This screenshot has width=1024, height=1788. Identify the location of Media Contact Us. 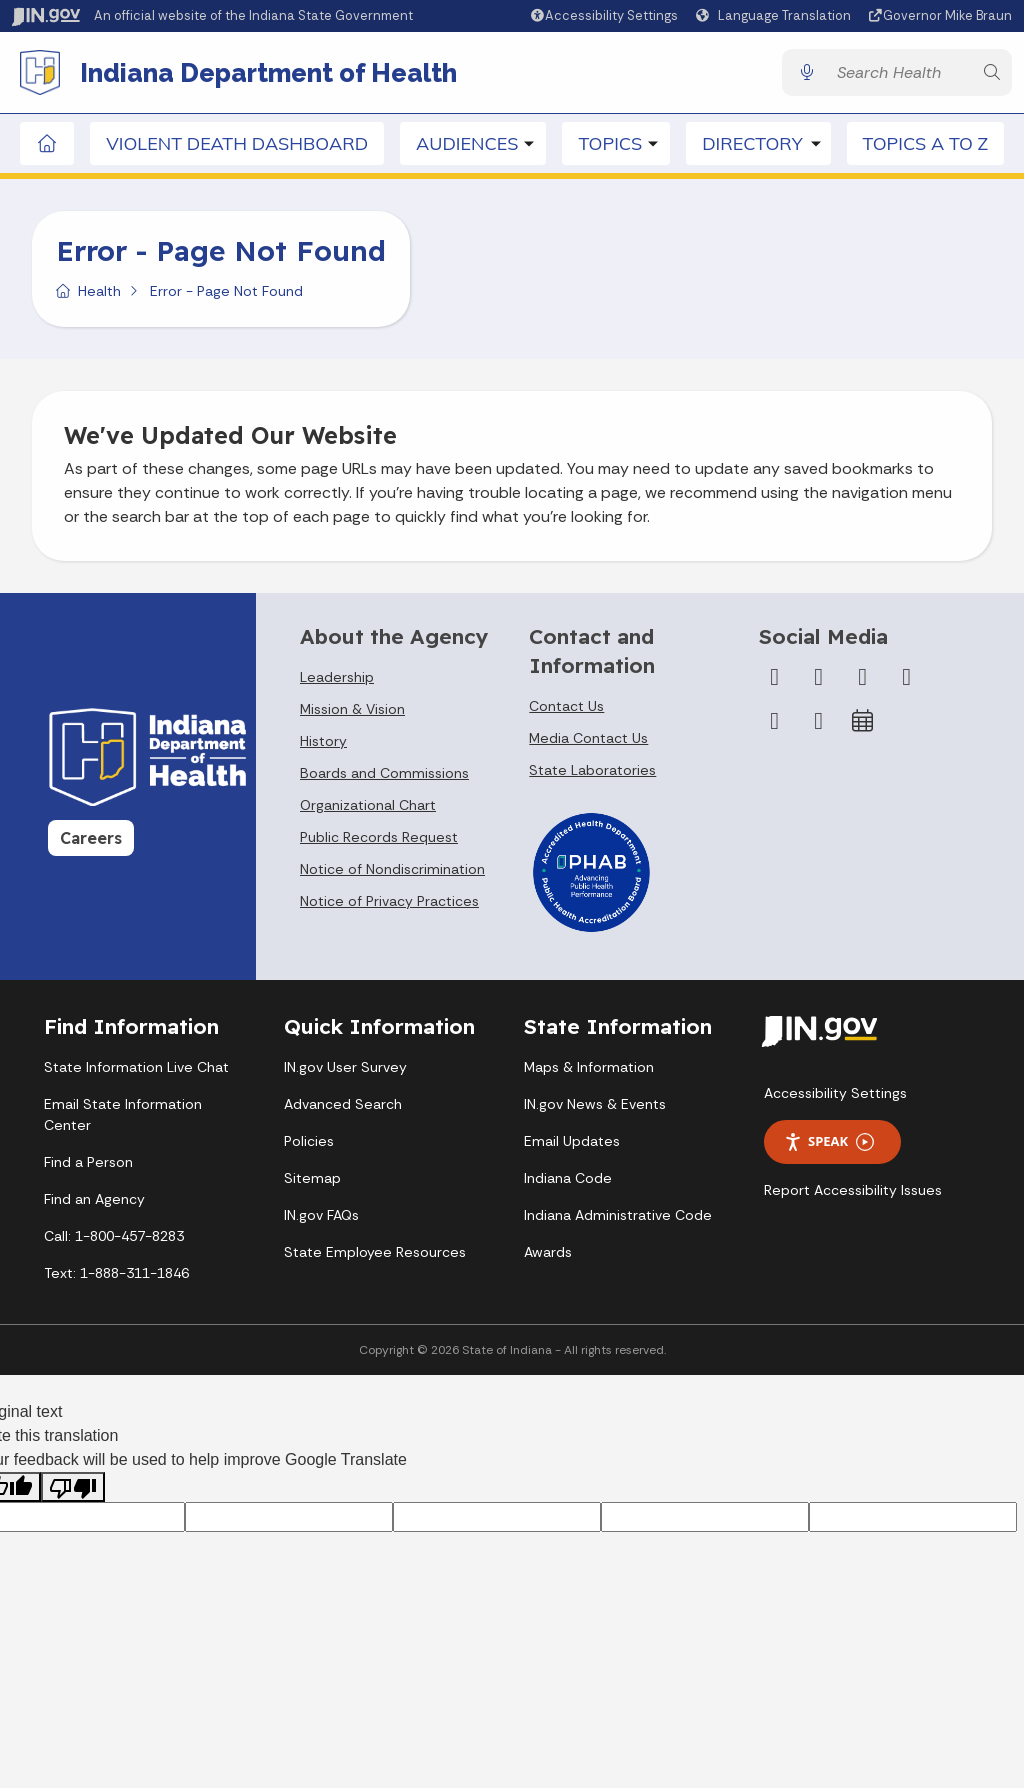
(588, 741).